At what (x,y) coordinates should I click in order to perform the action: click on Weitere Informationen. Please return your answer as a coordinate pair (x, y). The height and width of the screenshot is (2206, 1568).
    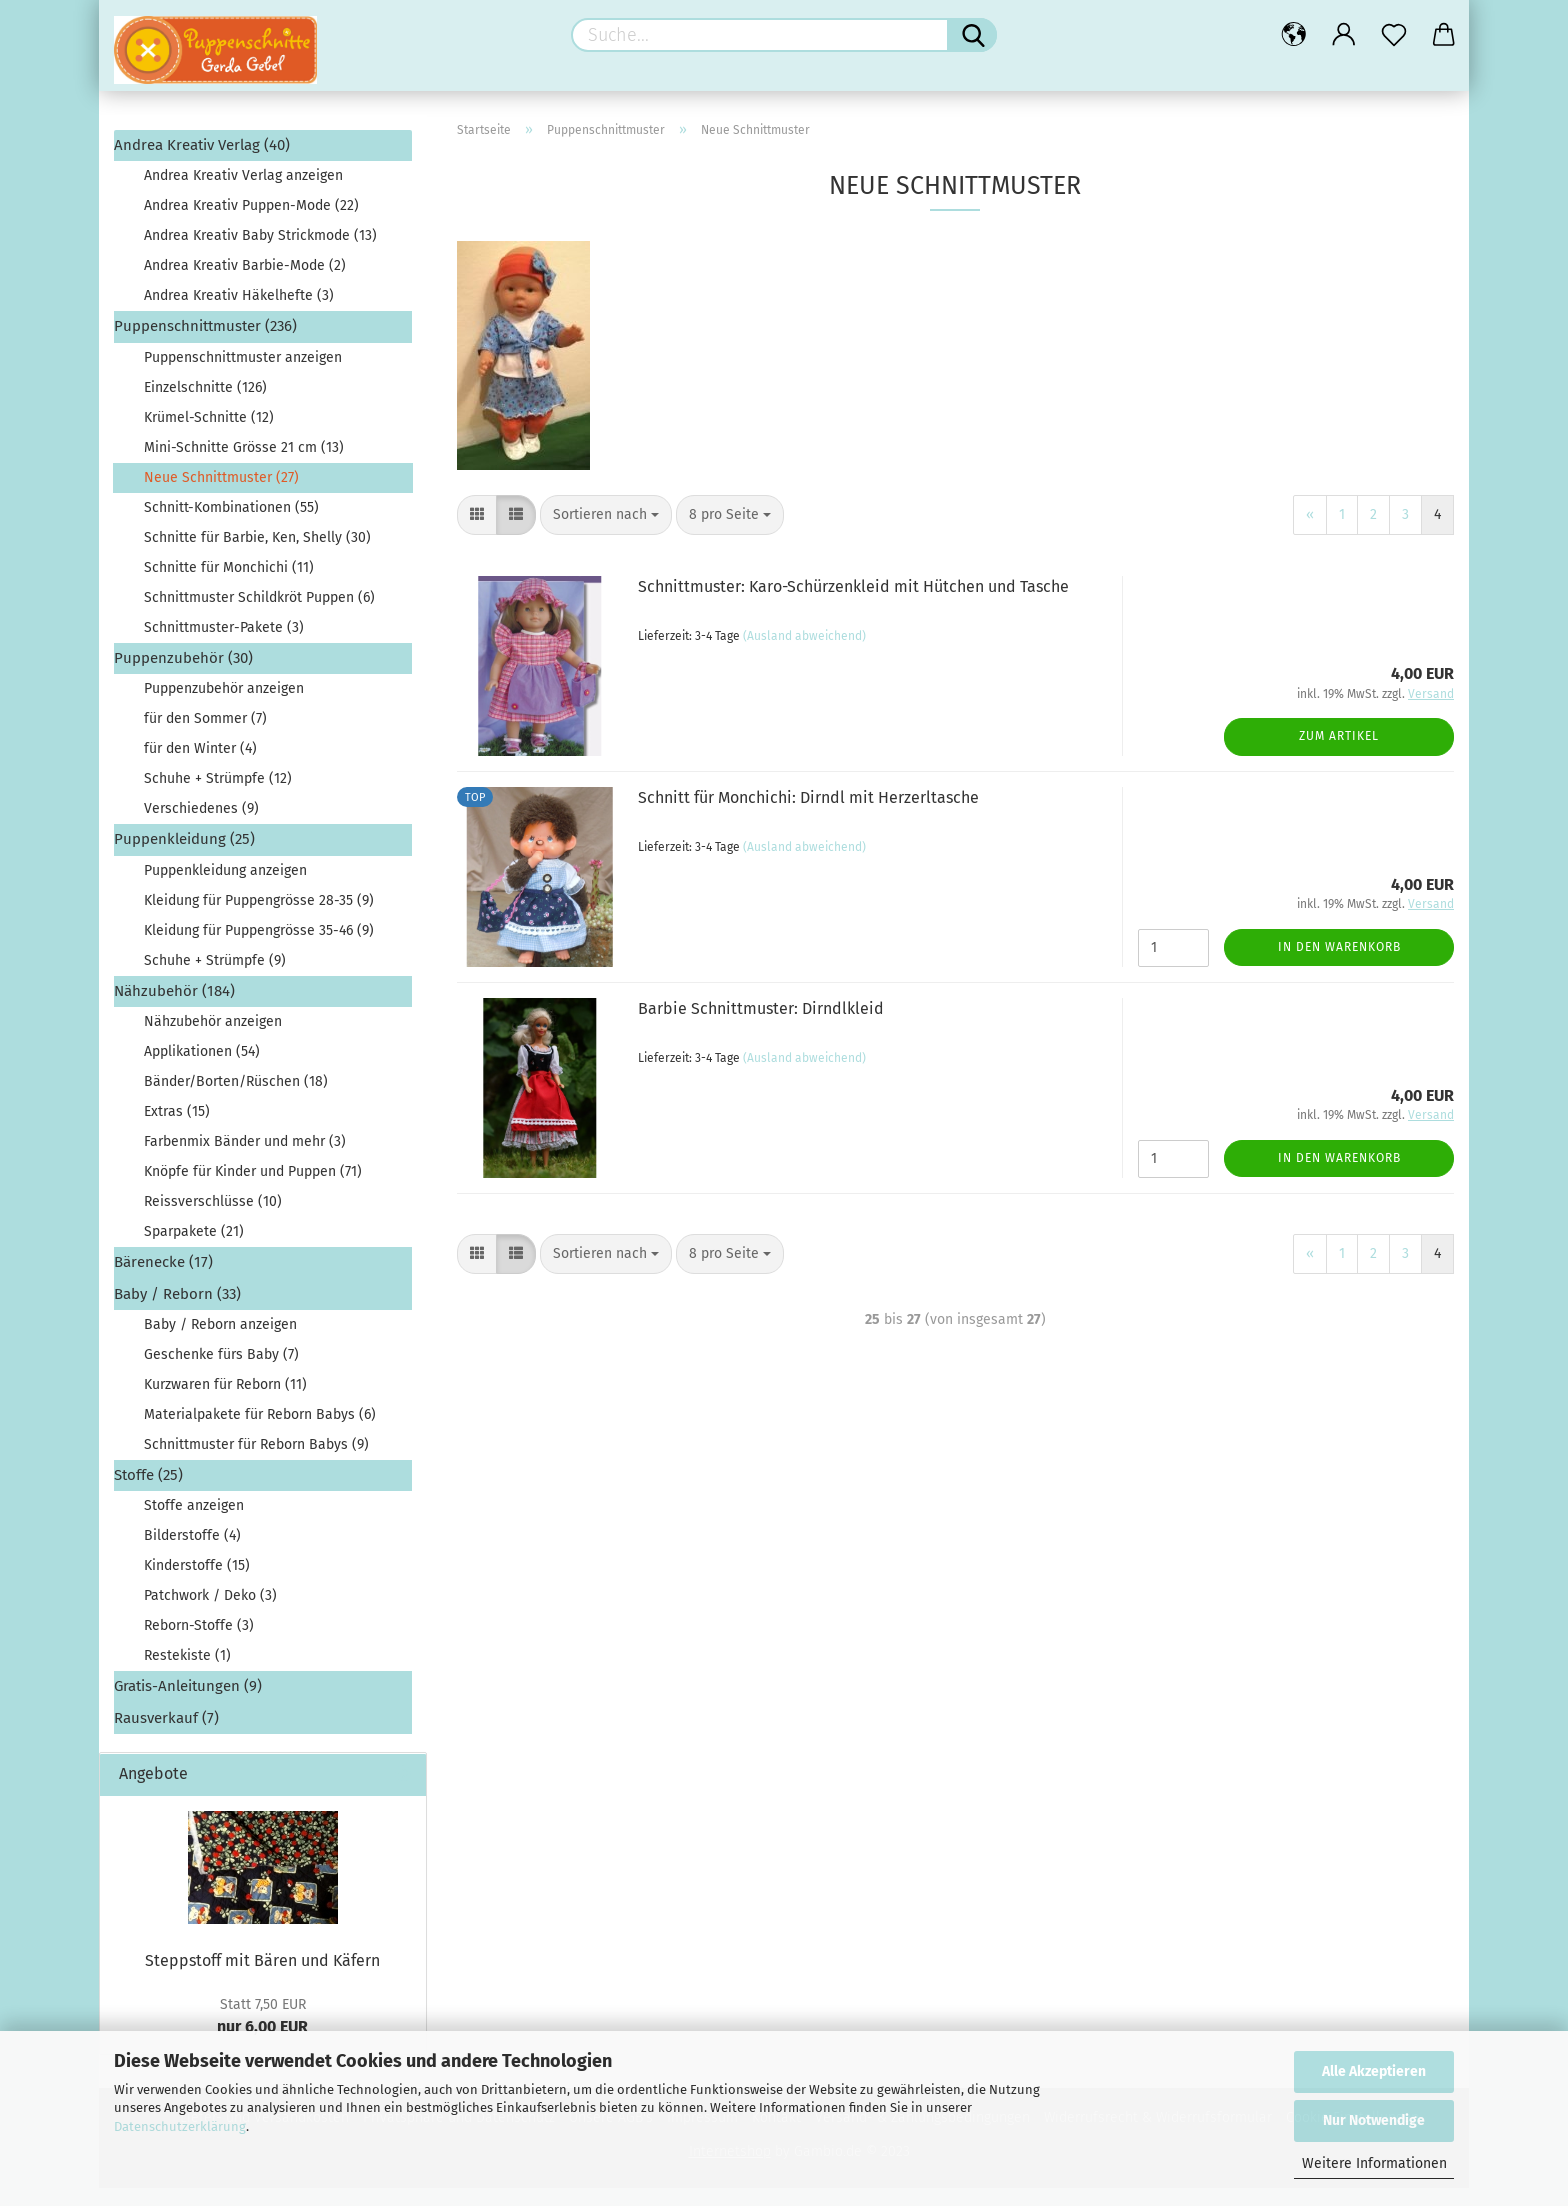
    Looking at the image, I should click on (1374, 2163).